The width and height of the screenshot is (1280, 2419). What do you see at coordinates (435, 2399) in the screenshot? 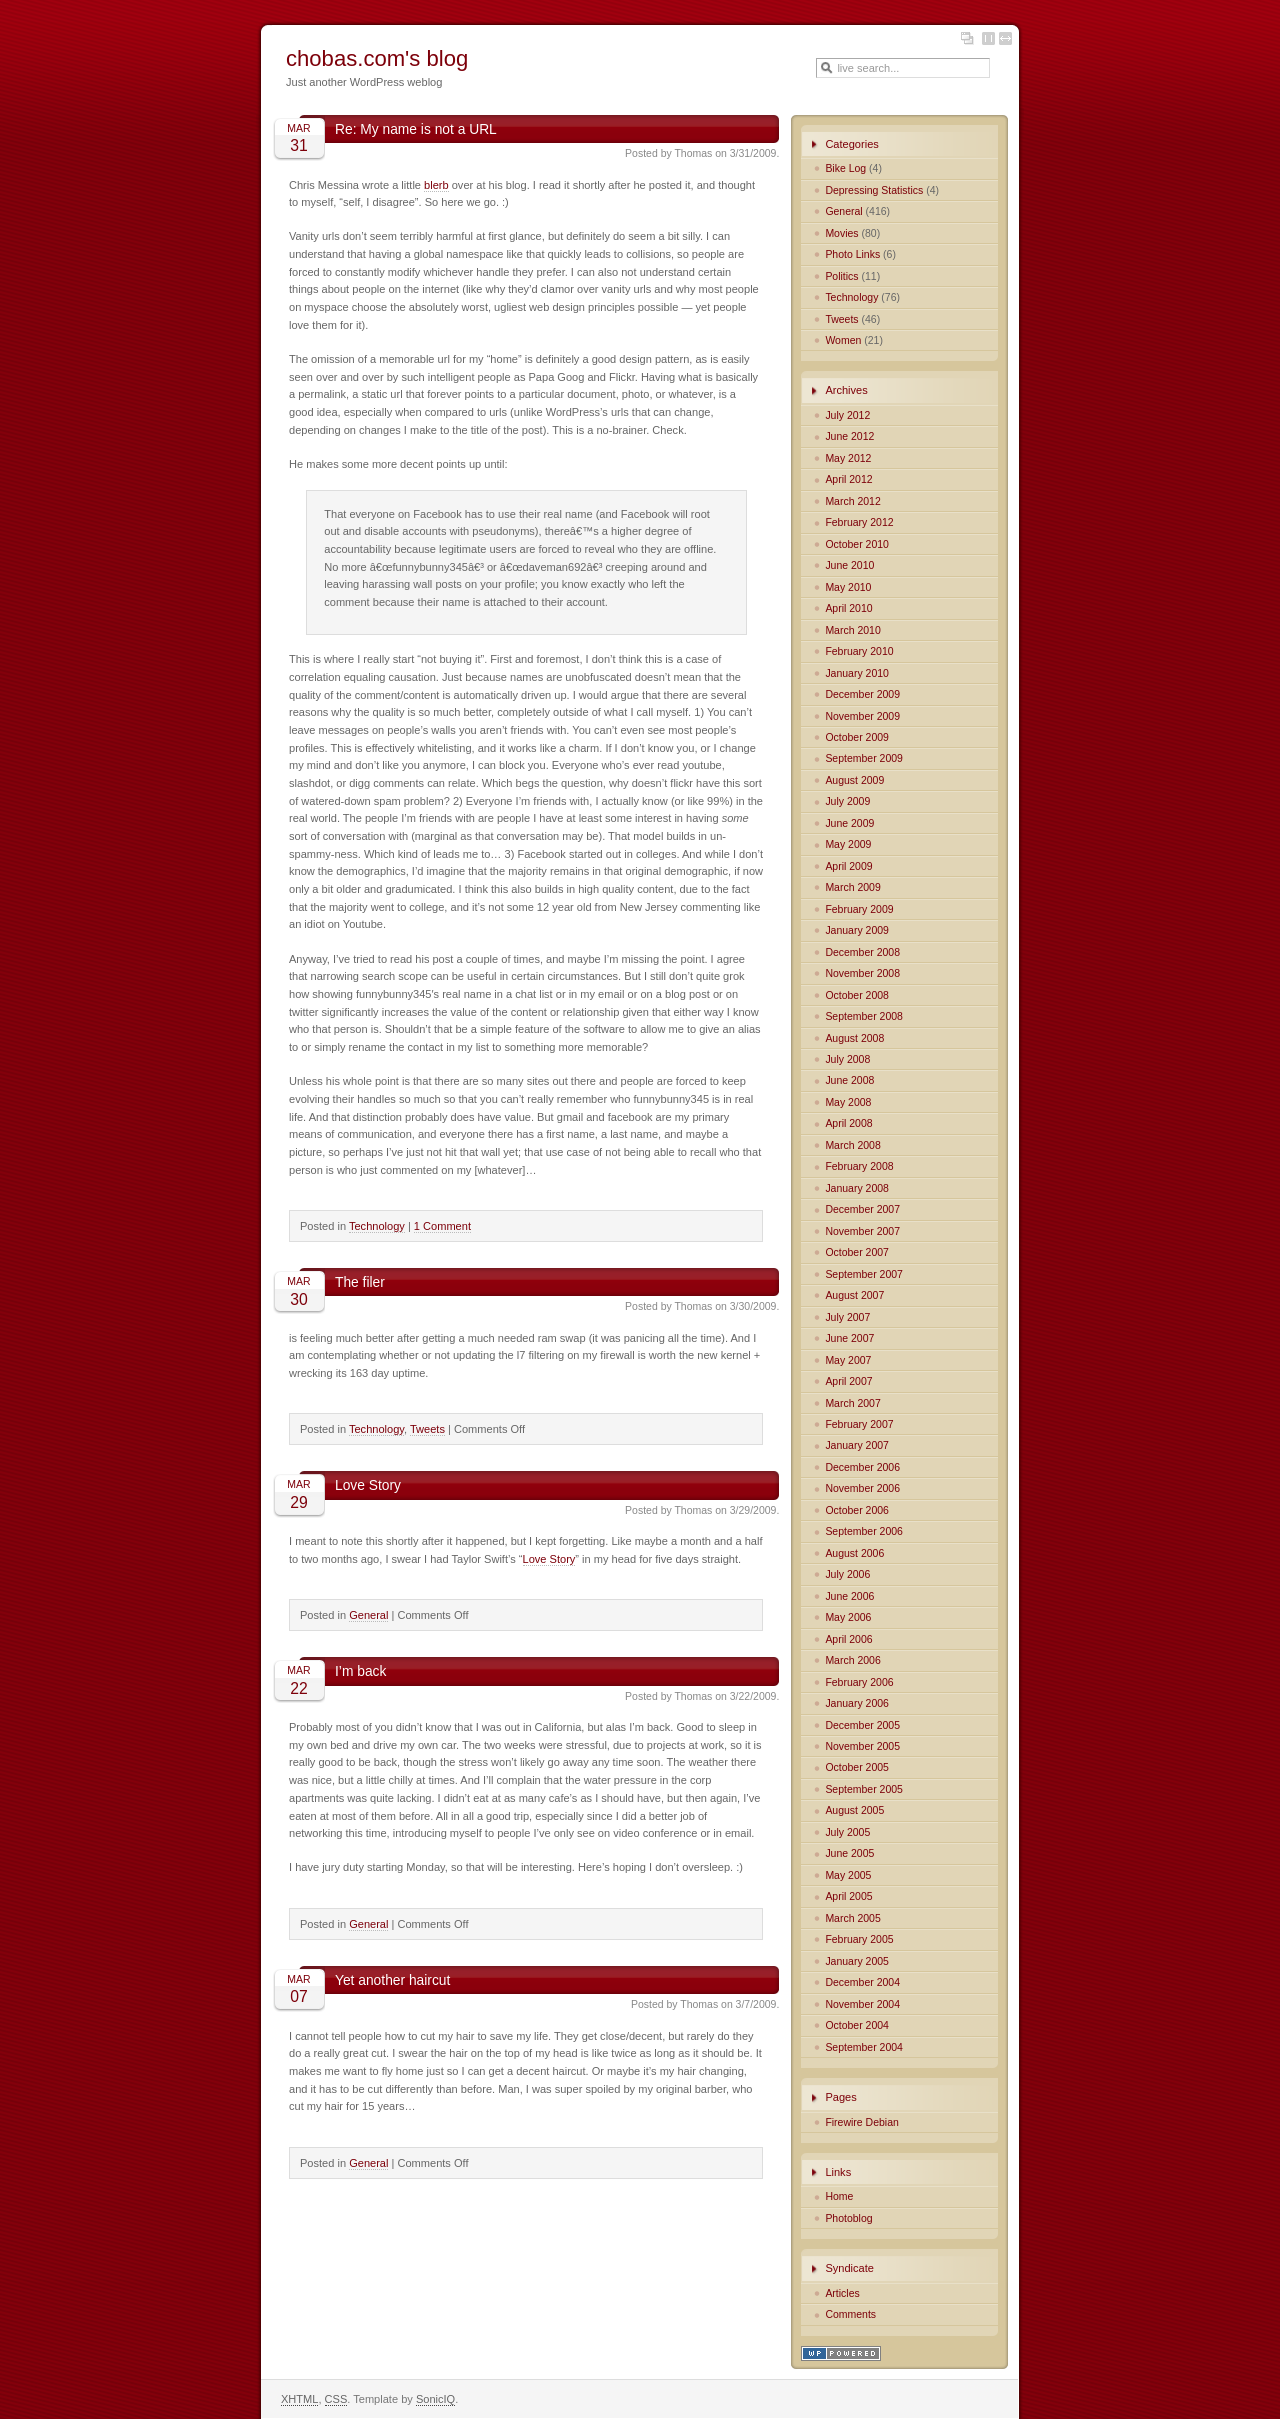
I see `SonicIQ` at bounding box center [435, 2399].